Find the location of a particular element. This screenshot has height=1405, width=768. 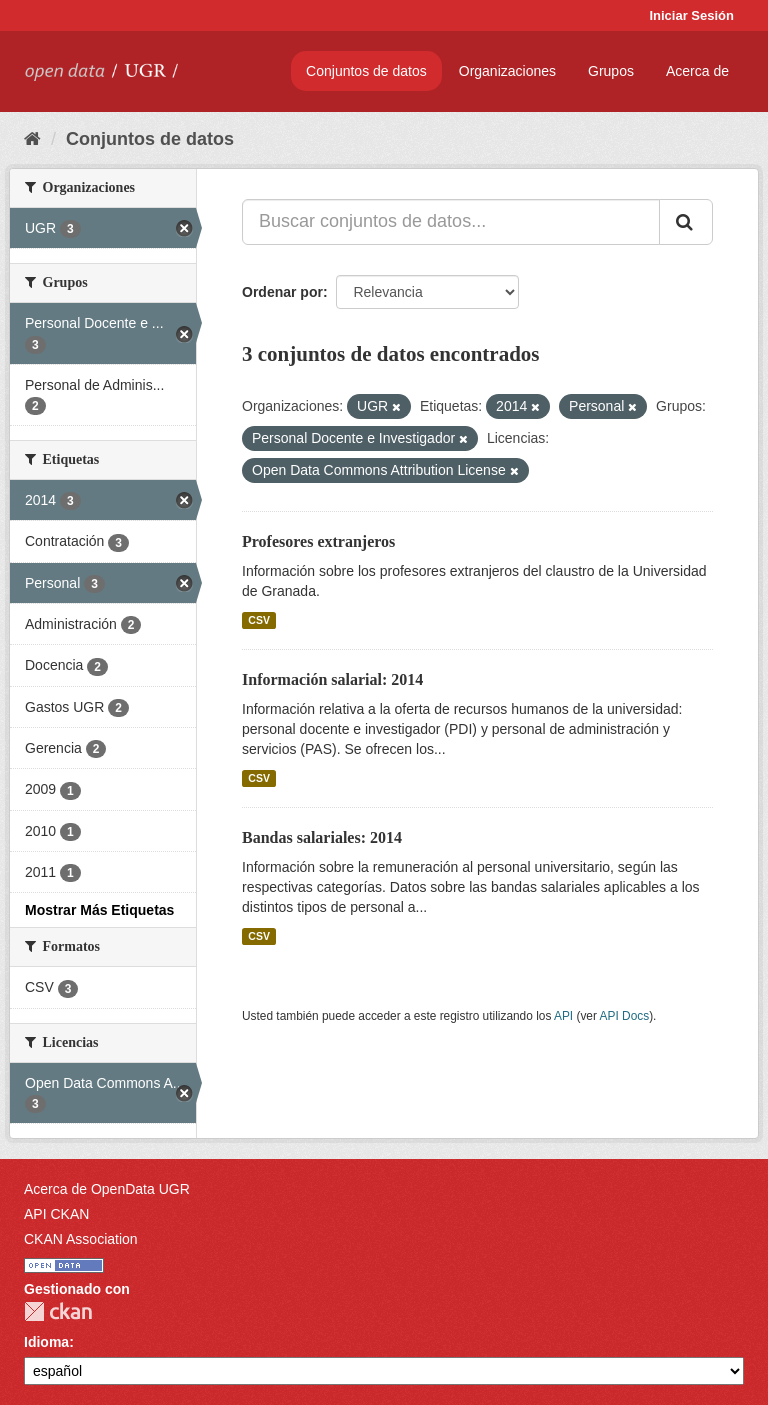

Bandas salariales: 2014 is located at coordinates (322, 837).